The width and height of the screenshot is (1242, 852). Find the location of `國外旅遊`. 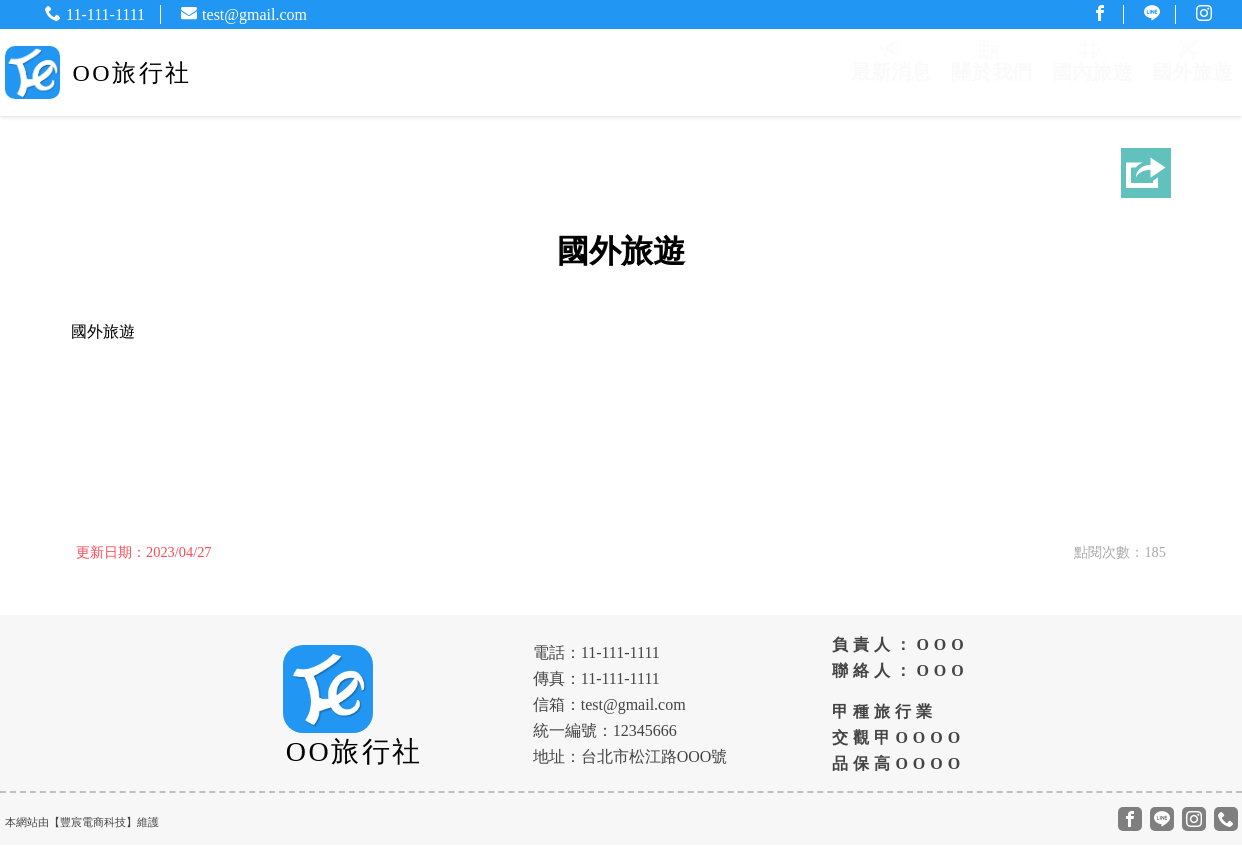

國外旅遊 is located at coordinates (1192, 75).